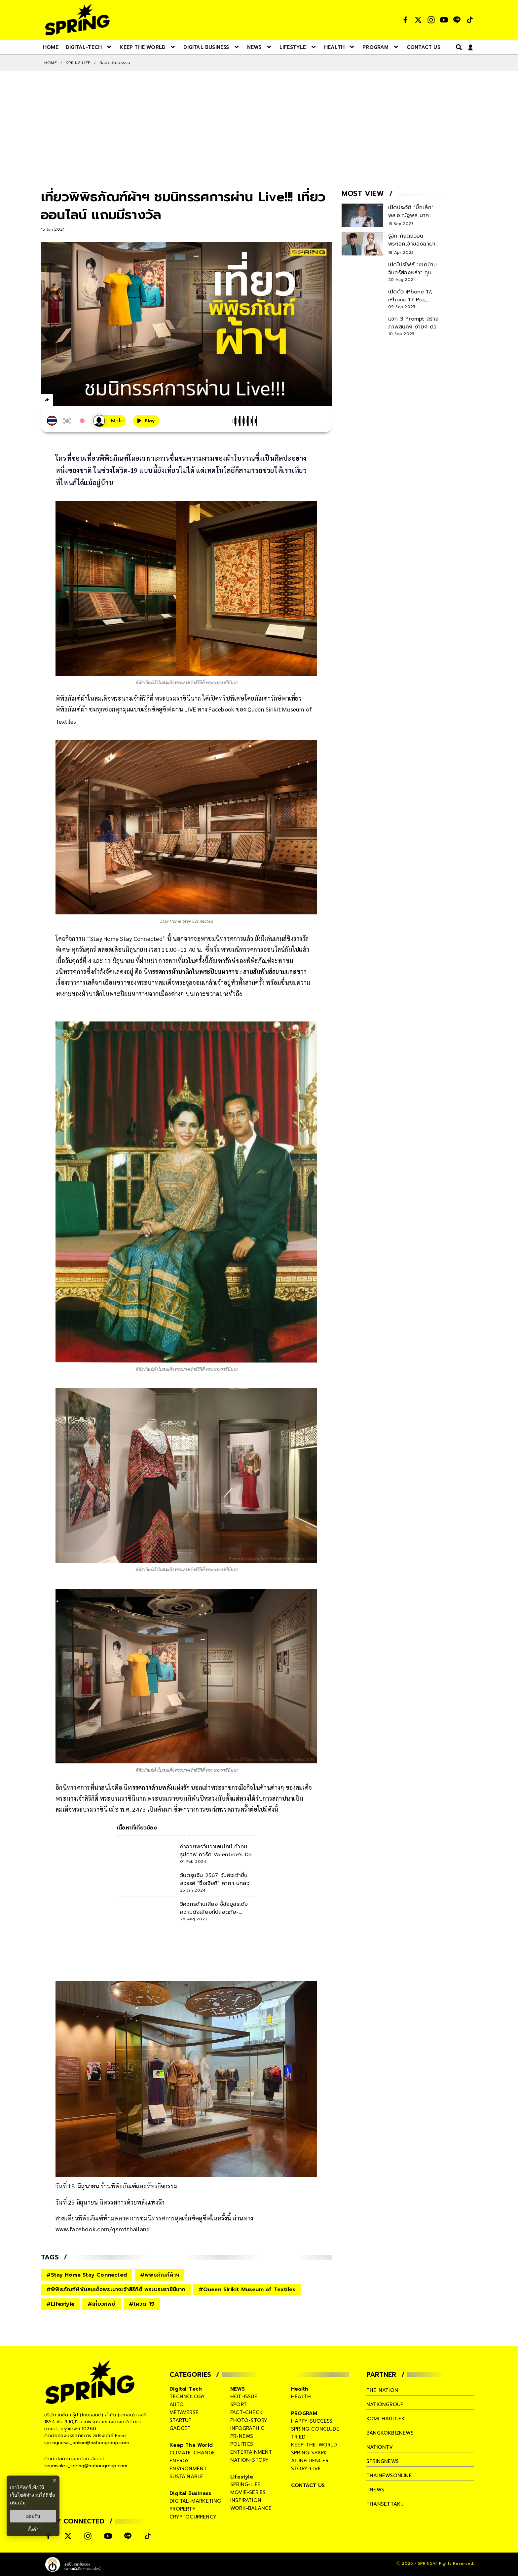  What do you see at coordinates (192, 2516) in the screenshot?
I see `cryptocurrency` at bounding box center [192, 2516].